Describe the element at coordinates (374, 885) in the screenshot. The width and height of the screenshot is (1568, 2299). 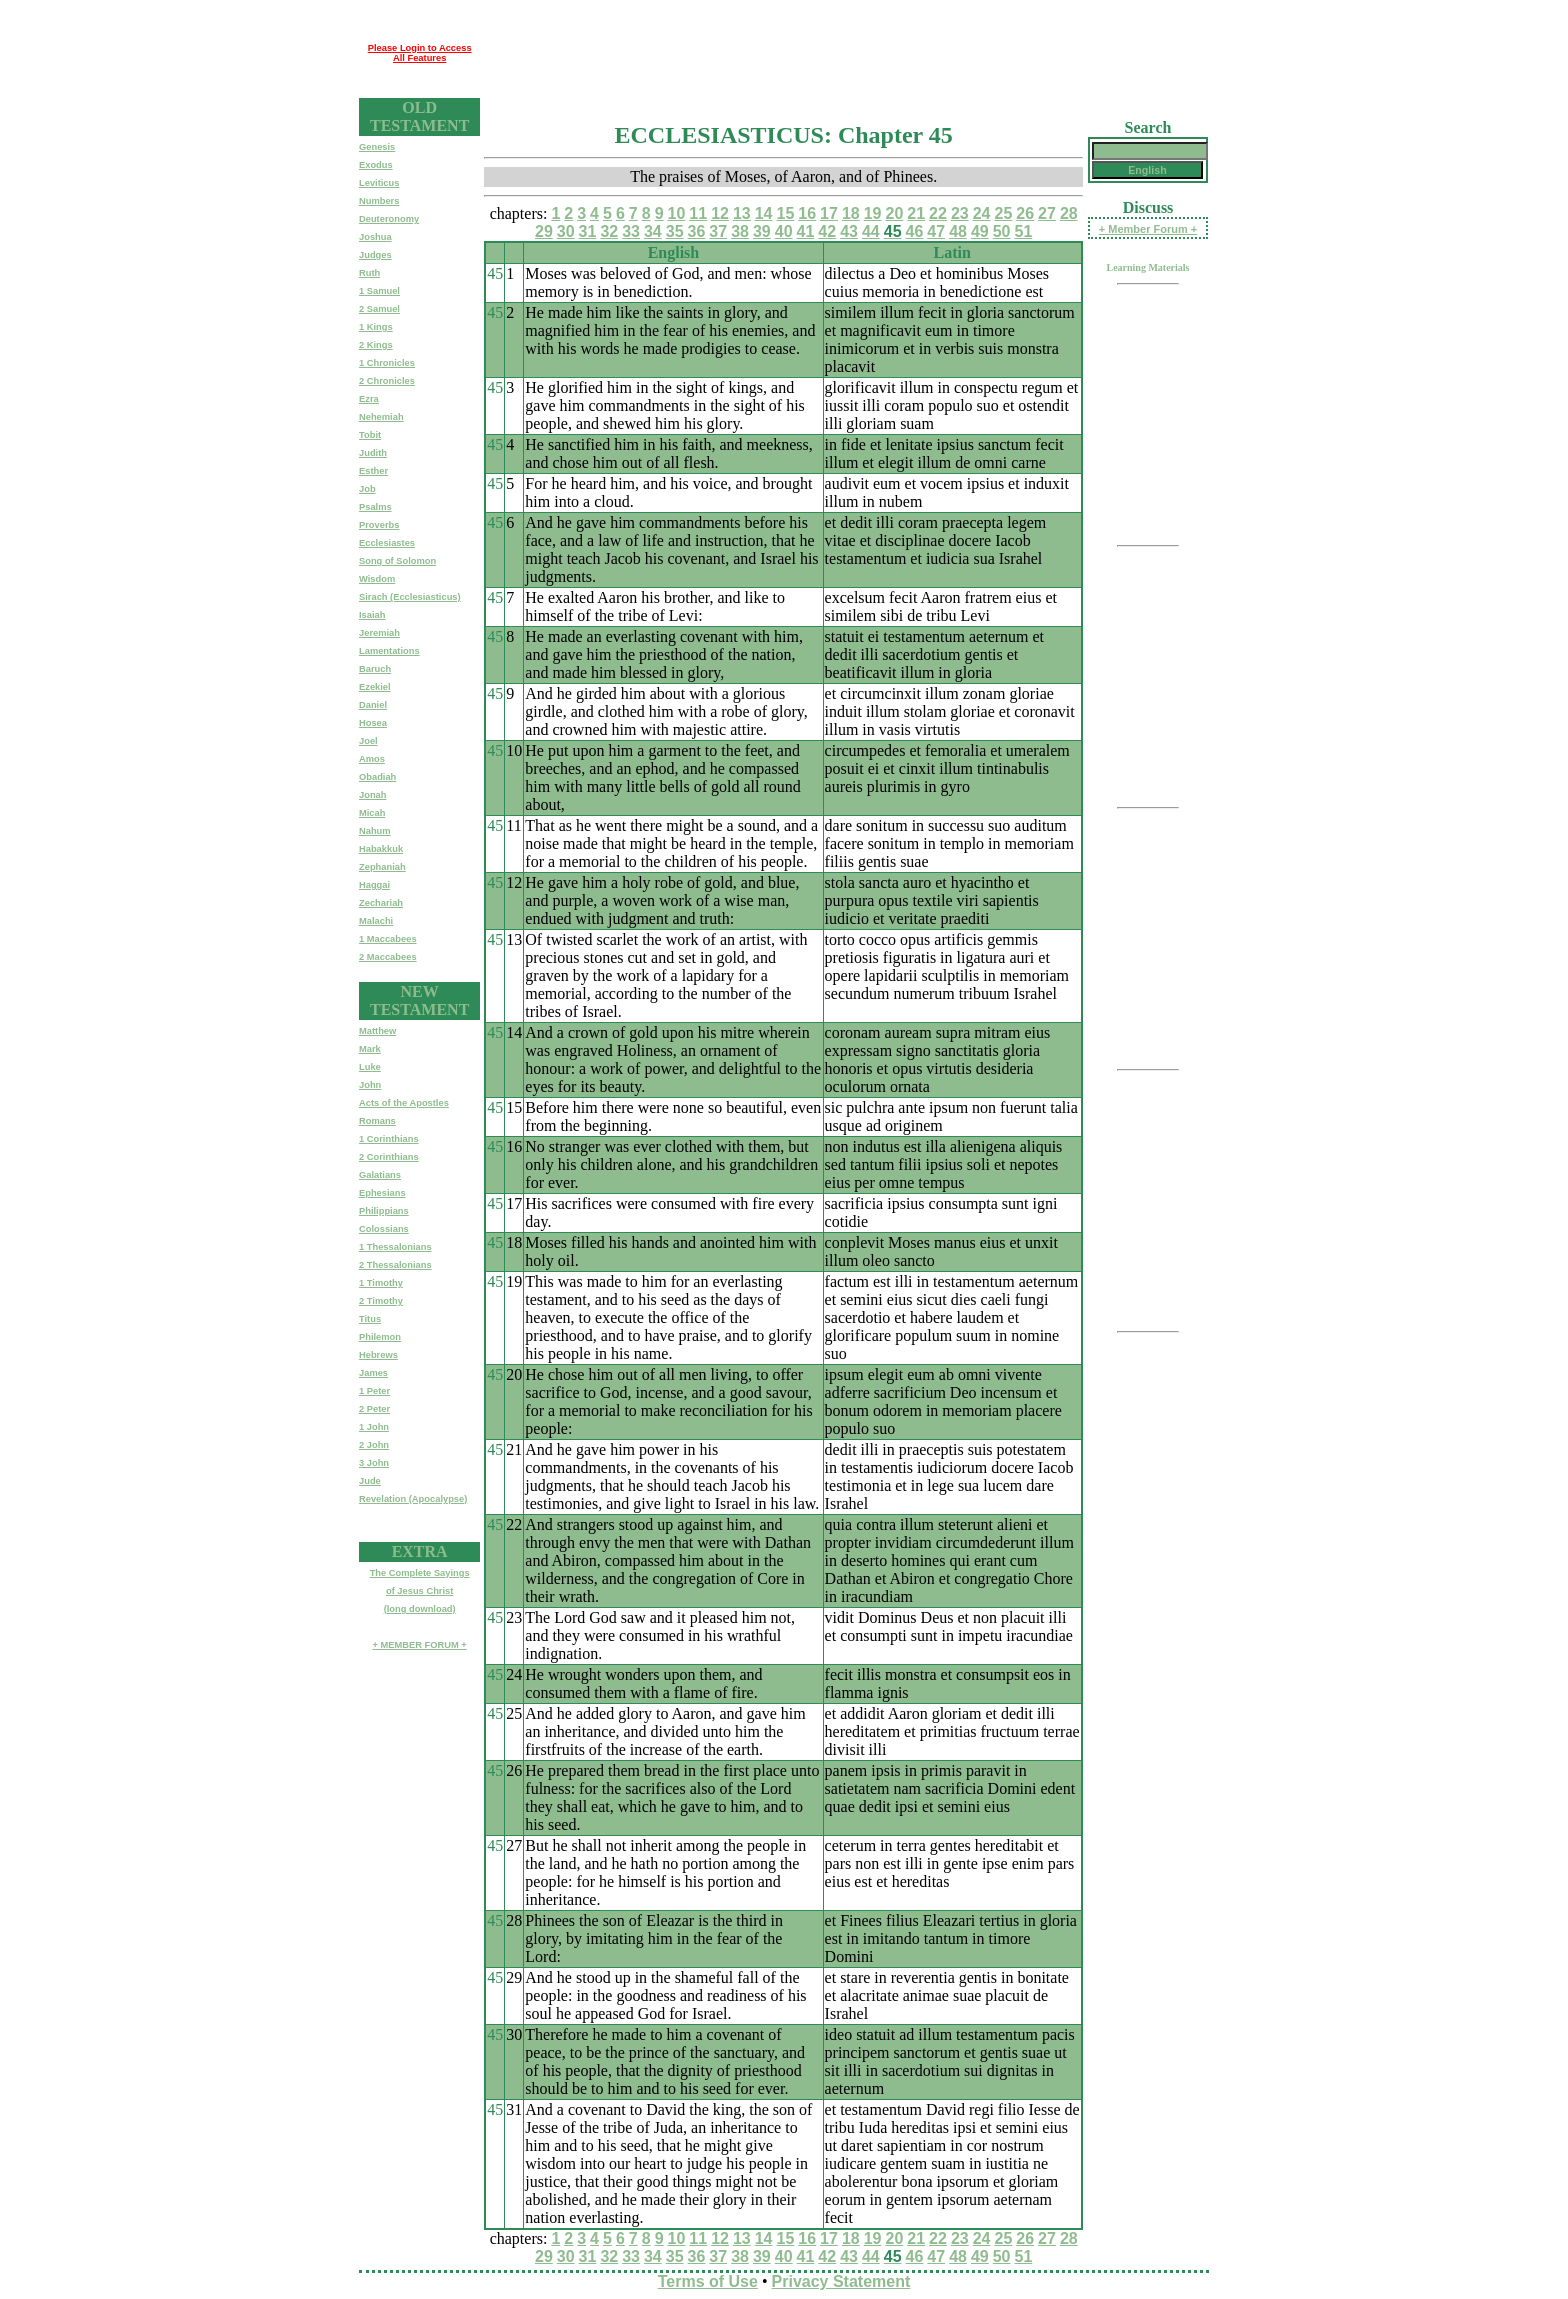
I see `Haggai` at that location.